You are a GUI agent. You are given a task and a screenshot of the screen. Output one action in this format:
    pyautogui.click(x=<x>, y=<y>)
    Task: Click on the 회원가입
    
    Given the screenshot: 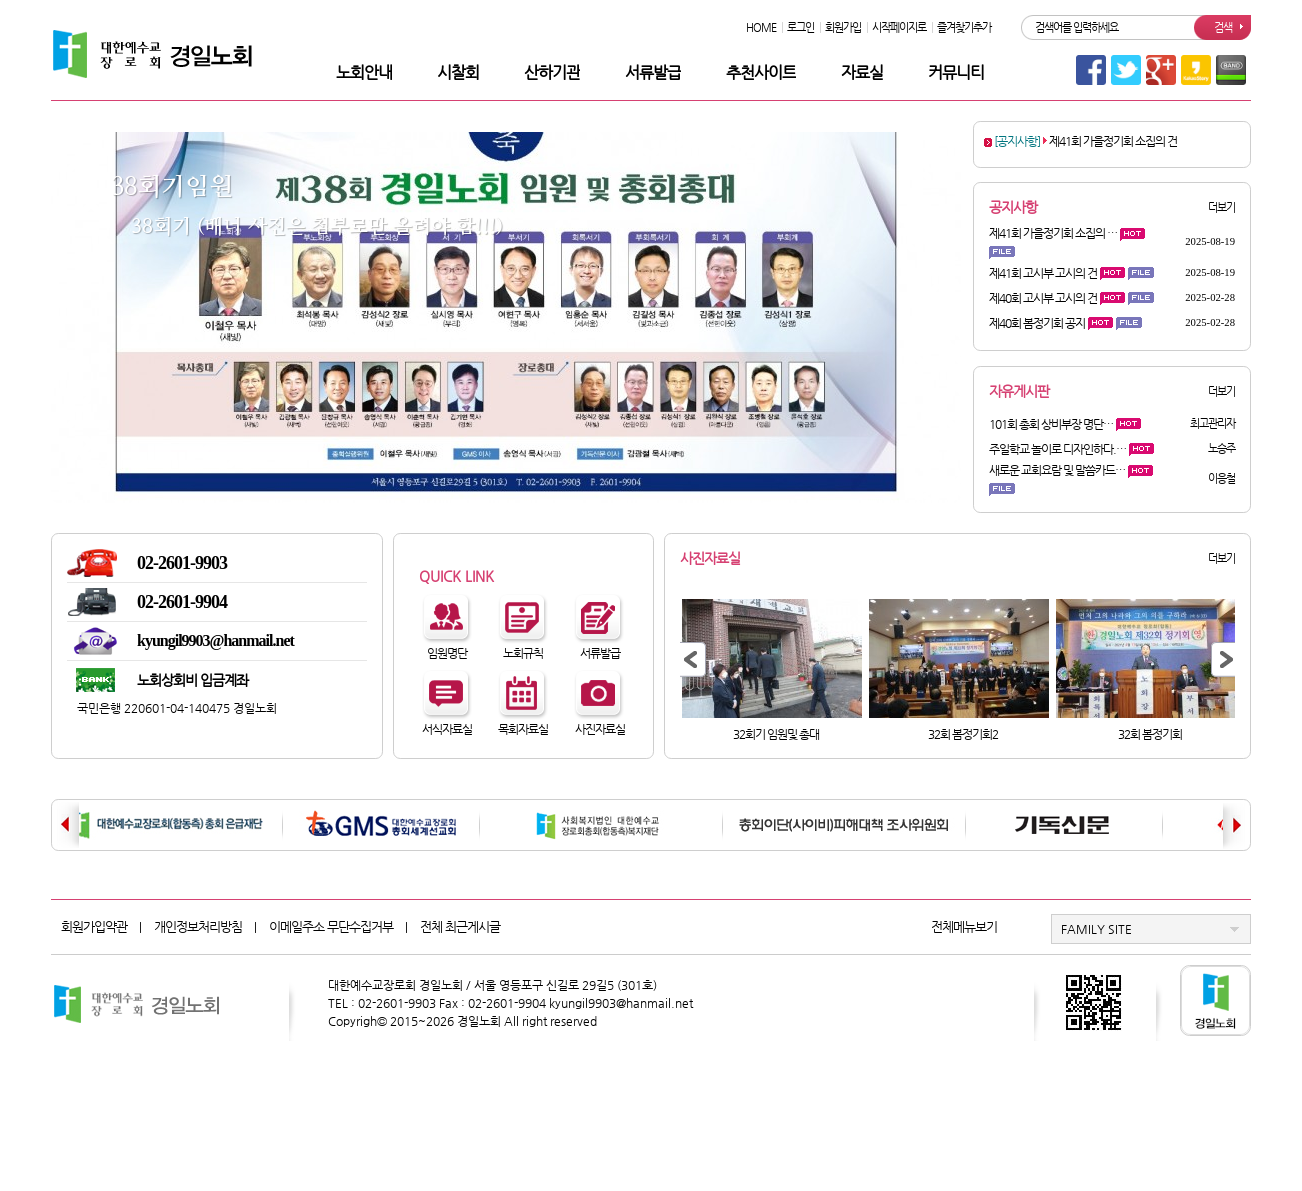 What is the action you would take?
    pyautogui.click(x=843, y=27)
    